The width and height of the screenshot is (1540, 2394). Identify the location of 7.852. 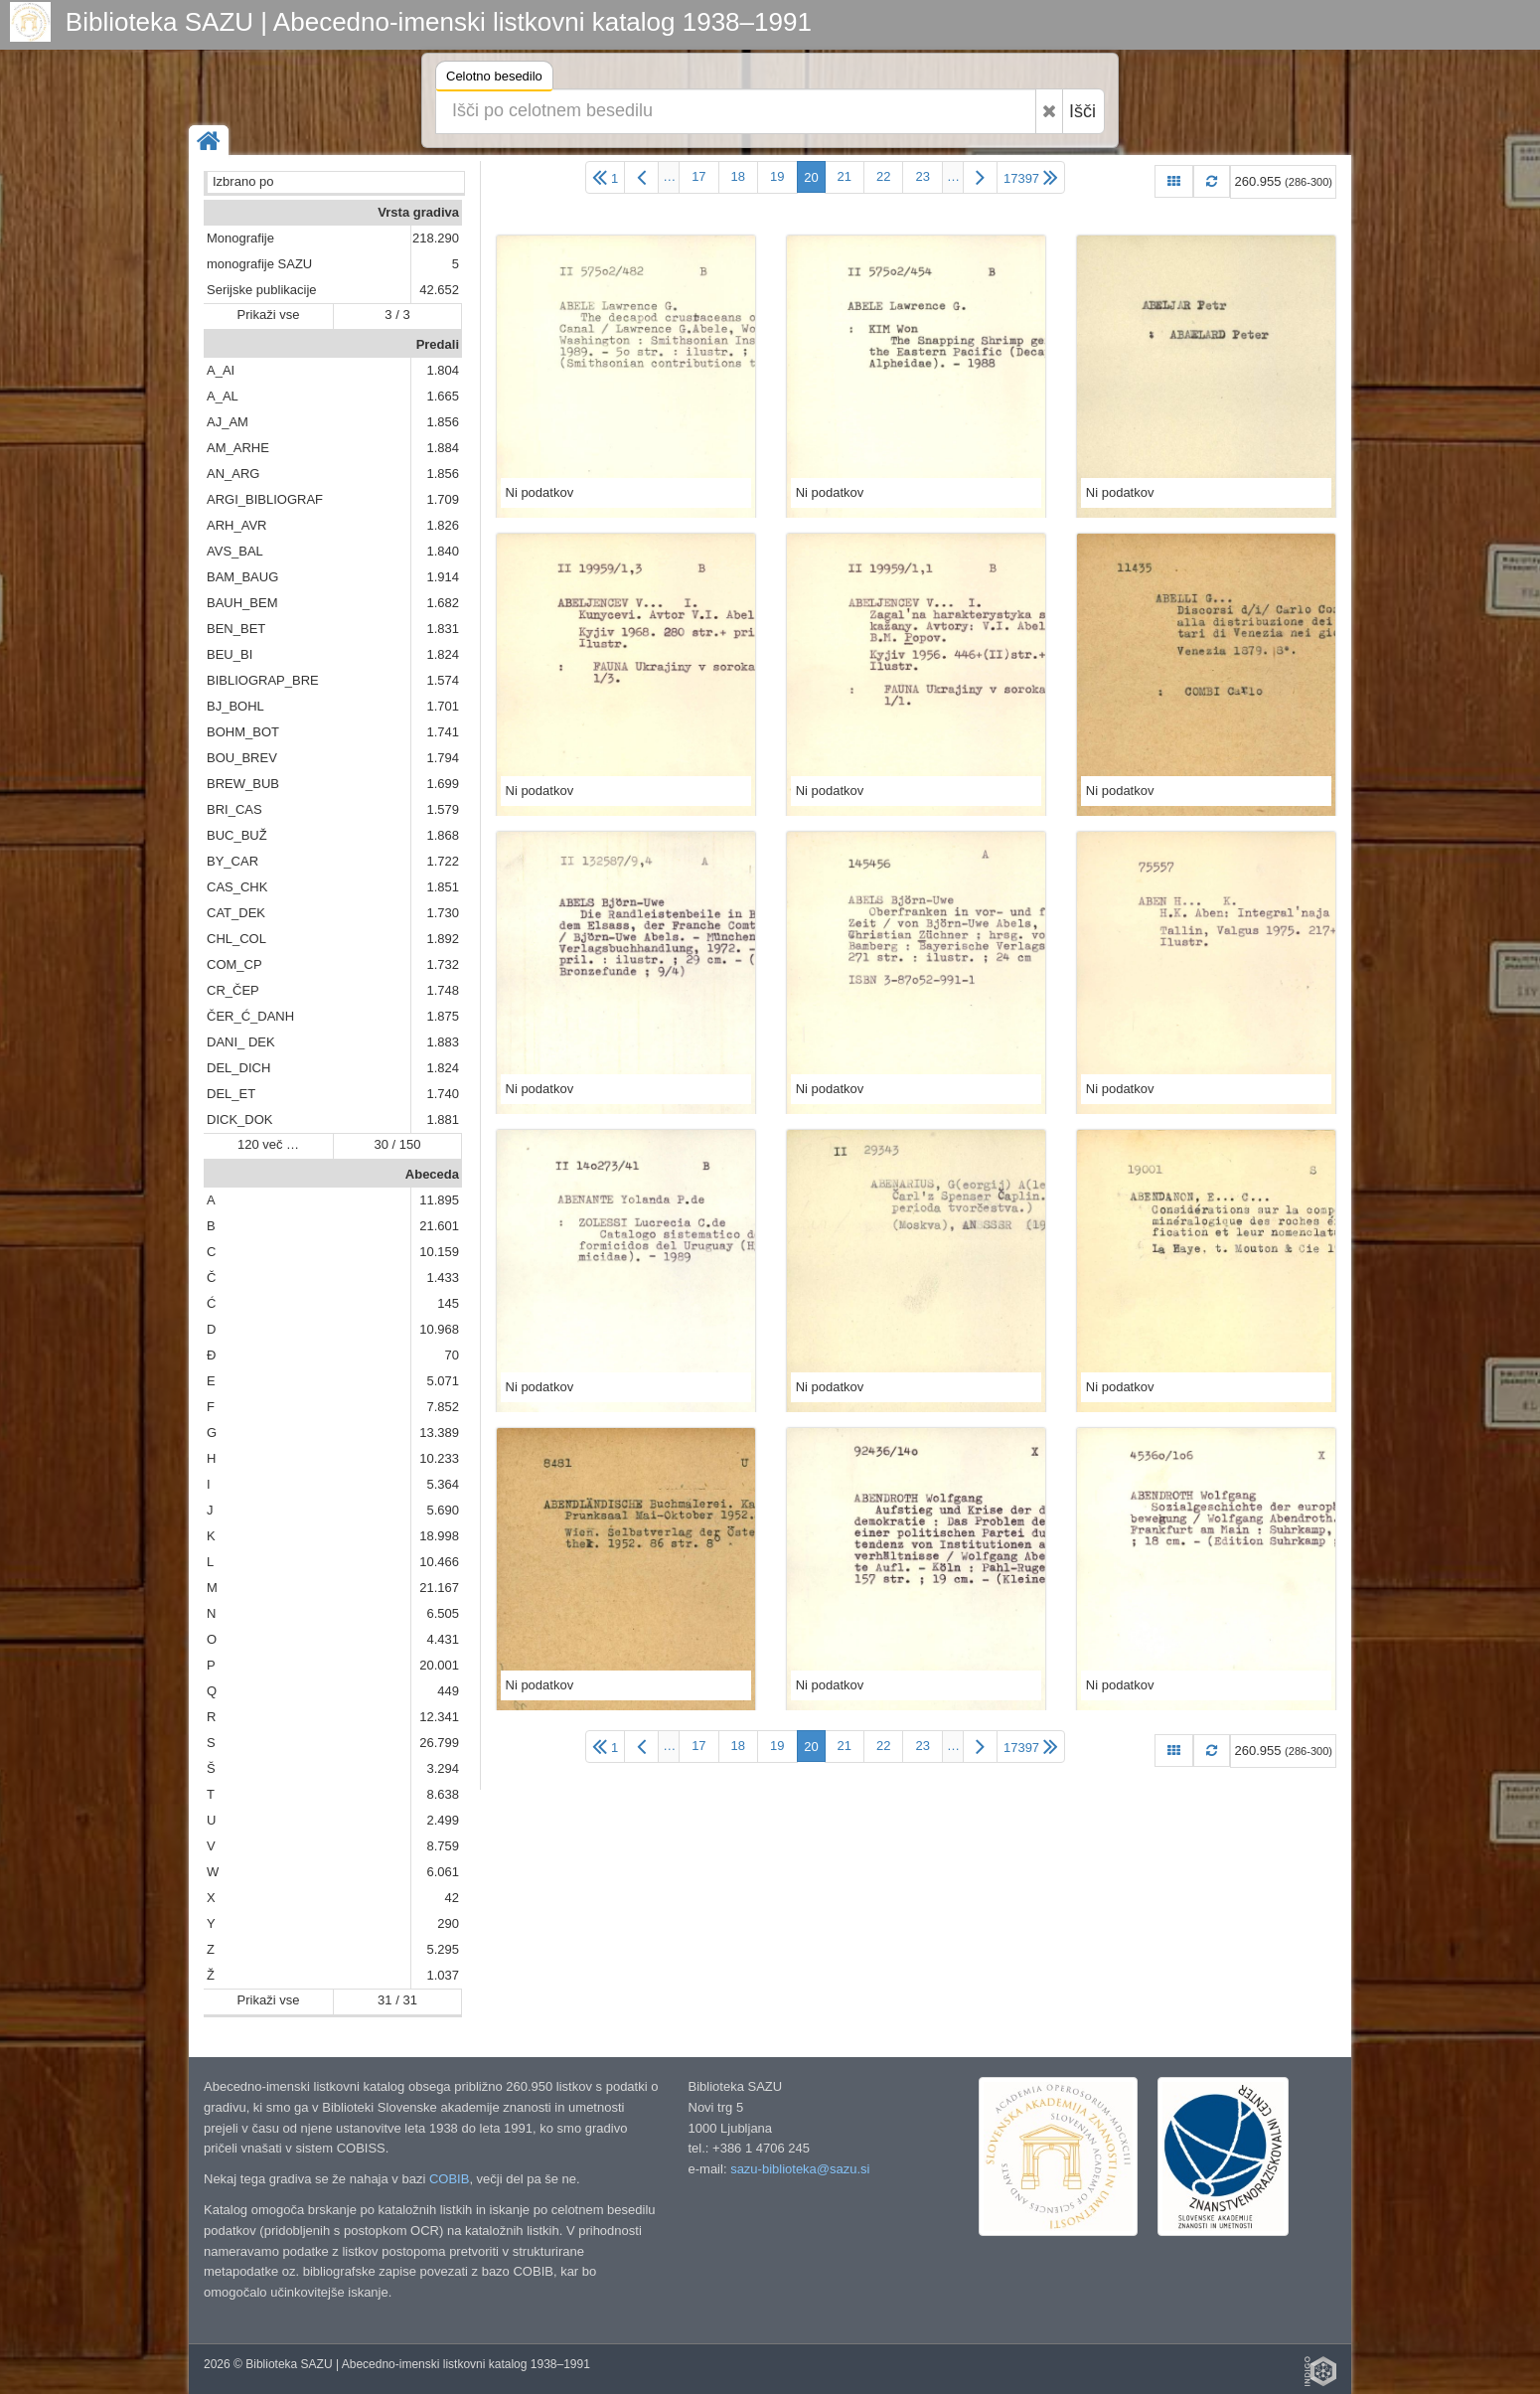
(442, 1406).